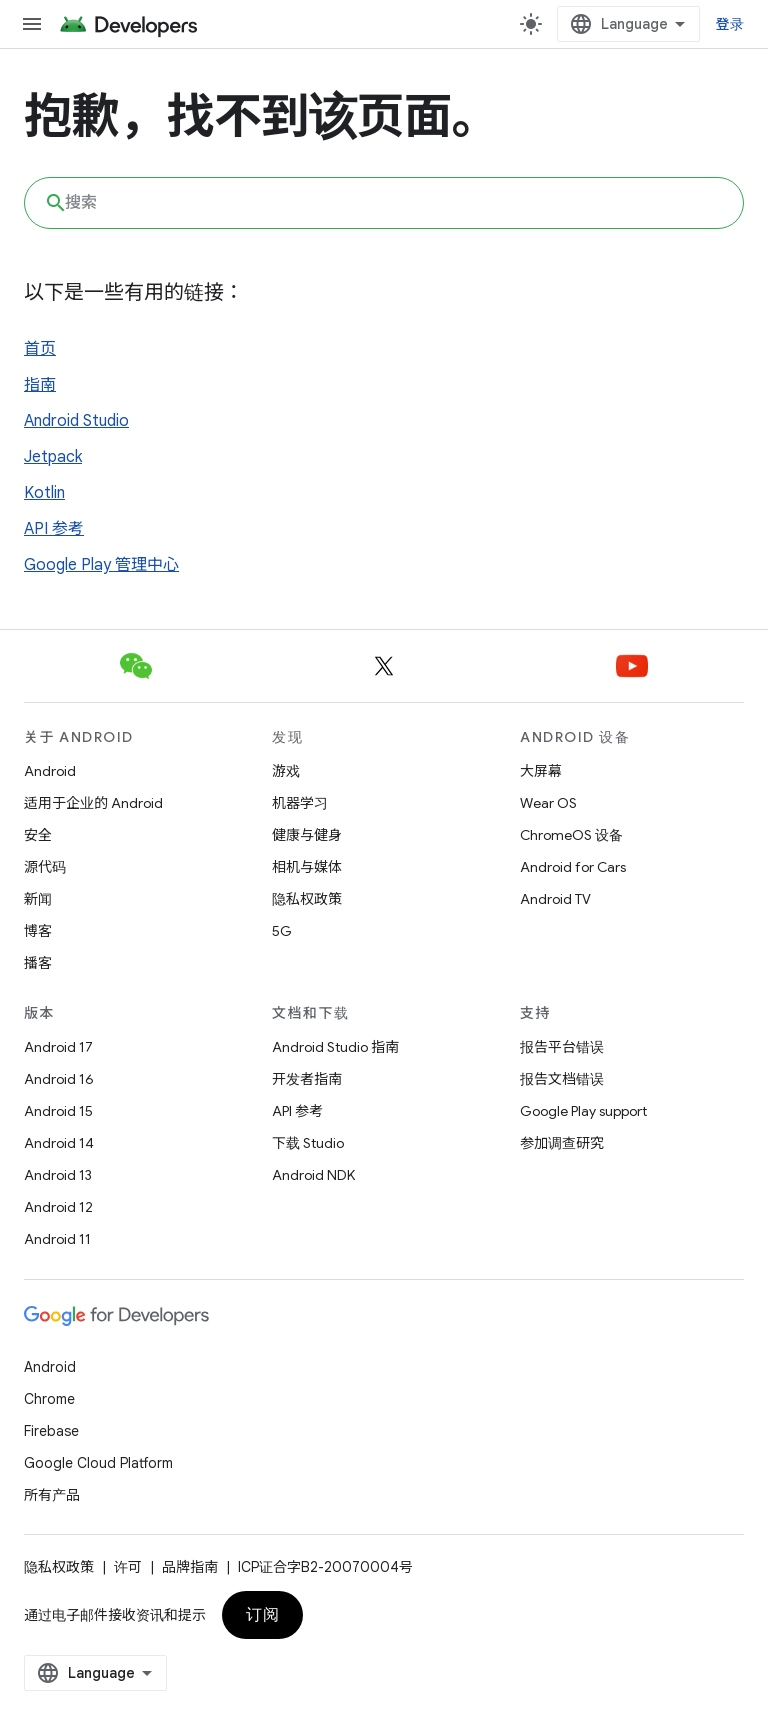  Describe the element at coordinates (190, 1567) in the screenshot. I see `品牌指南` at that location.